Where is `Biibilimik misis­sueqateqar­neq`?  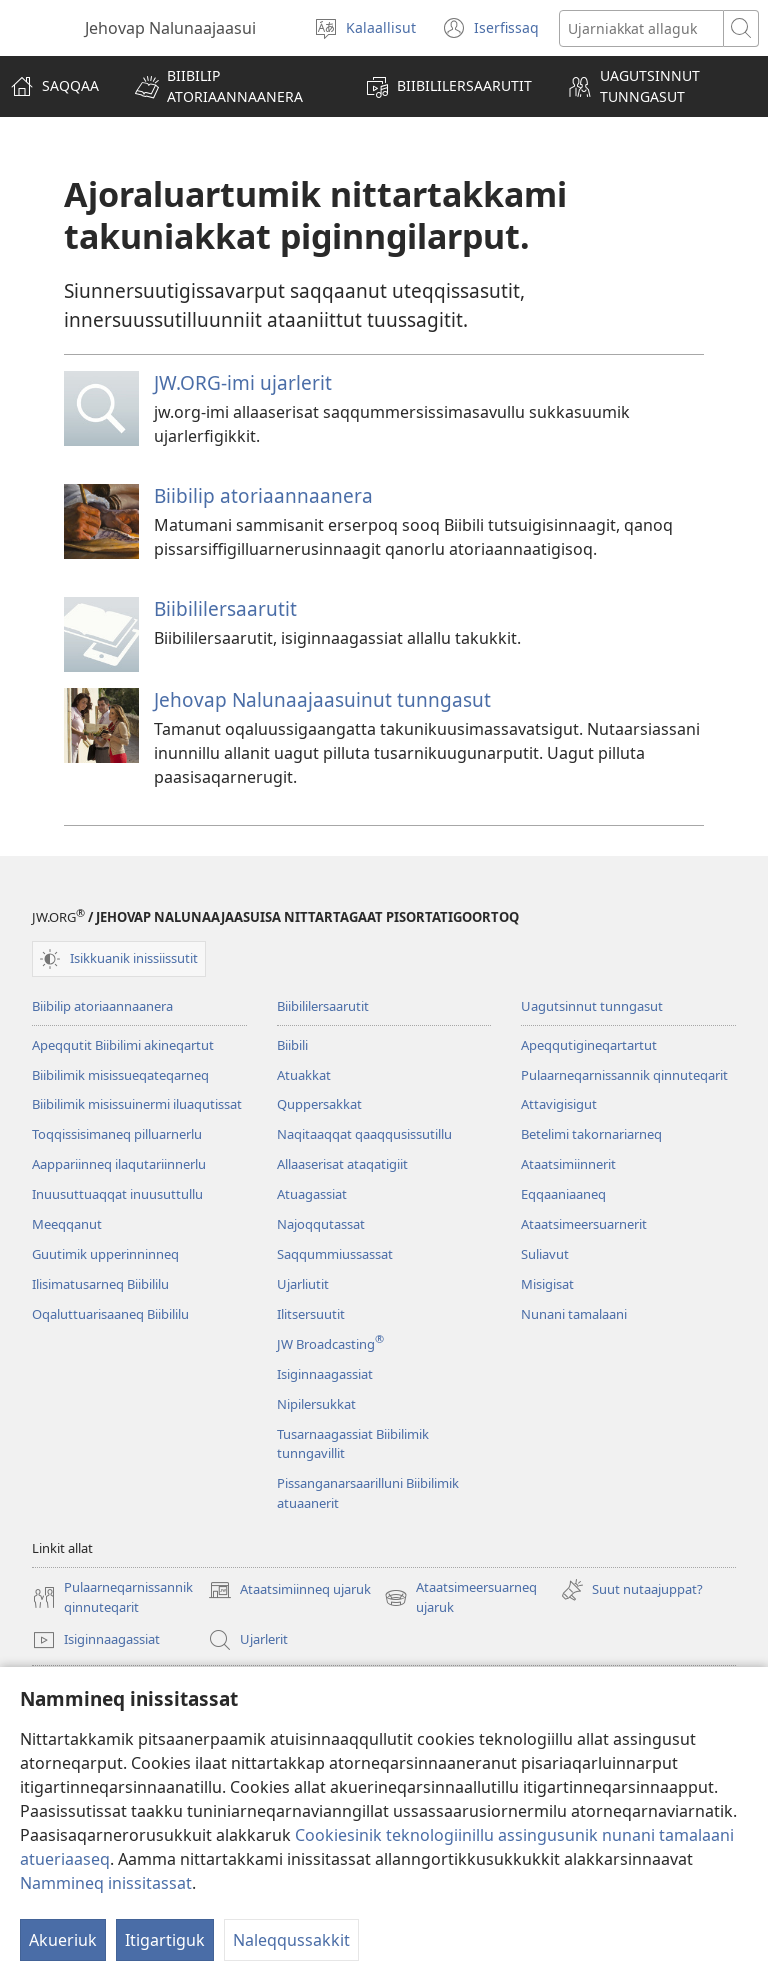 Biibilimik misis­sueqateqar­neq is located at coordinates (120, 1075).